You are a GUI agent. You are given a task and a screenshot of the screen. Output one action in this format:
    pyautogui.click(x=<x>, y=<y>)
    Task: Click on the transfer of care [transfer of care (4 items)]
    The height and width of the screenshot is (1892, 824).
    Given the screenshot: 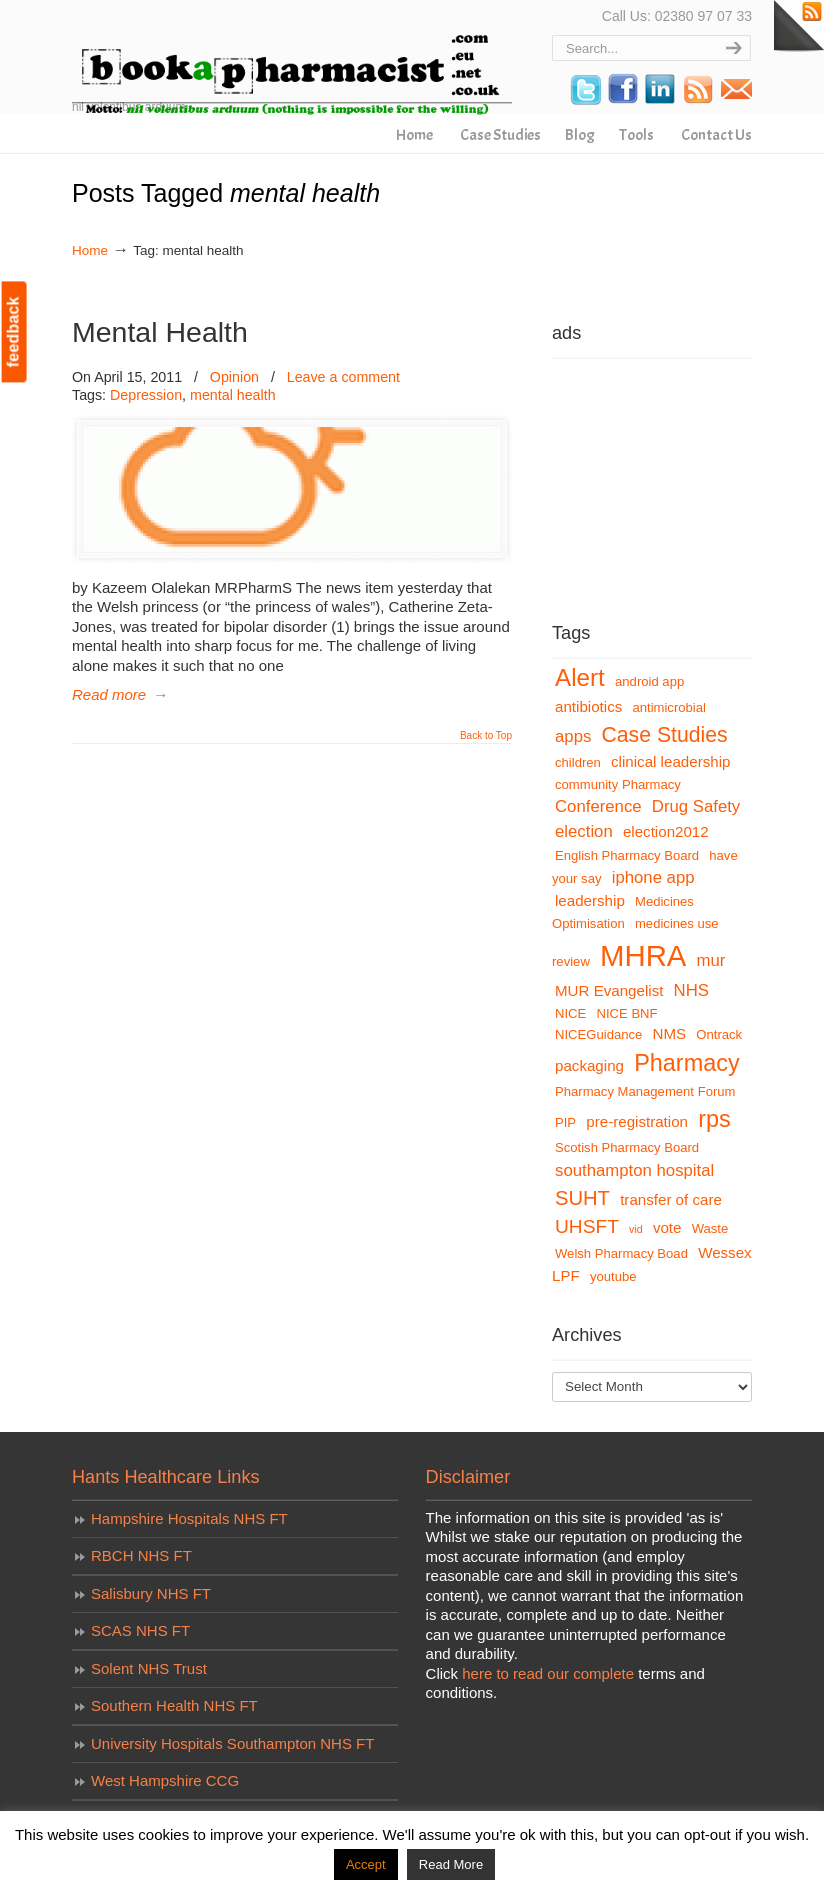 What is the action you would take?
    pyautogui.click(x=671, y=1199)
    